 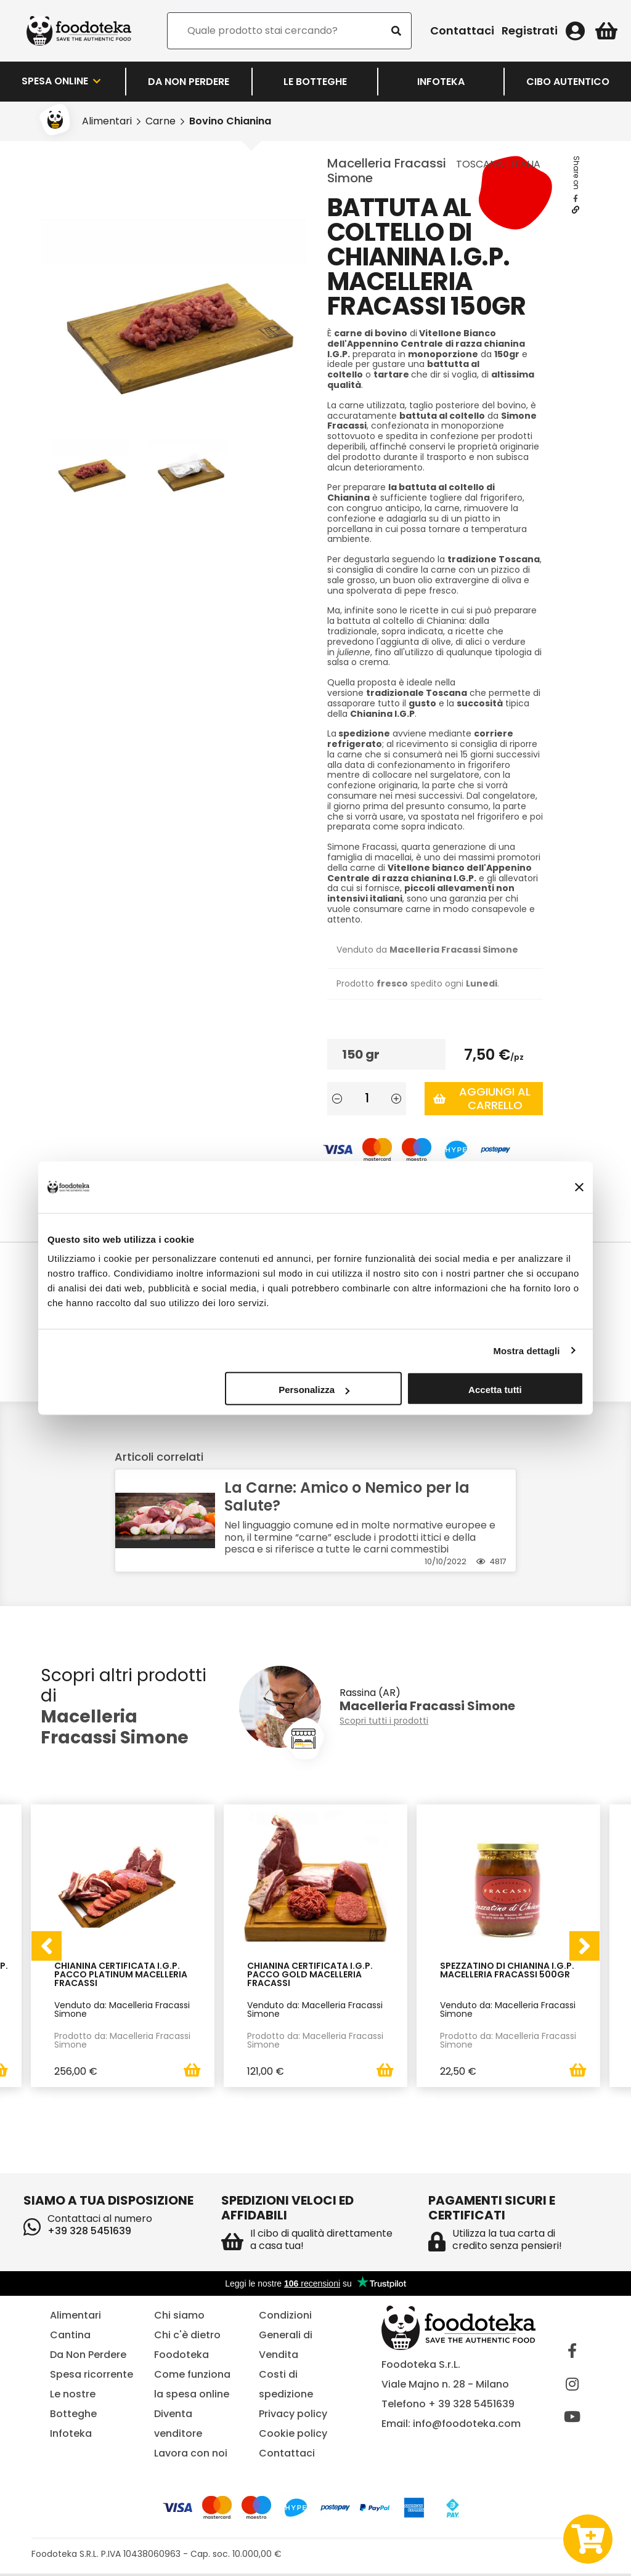 What do you see at coordinates (122, 2040) in the screenshot?
I see `Prodotto da: Macelleria Fracassi Simone` at bounding box center [122, 2040].